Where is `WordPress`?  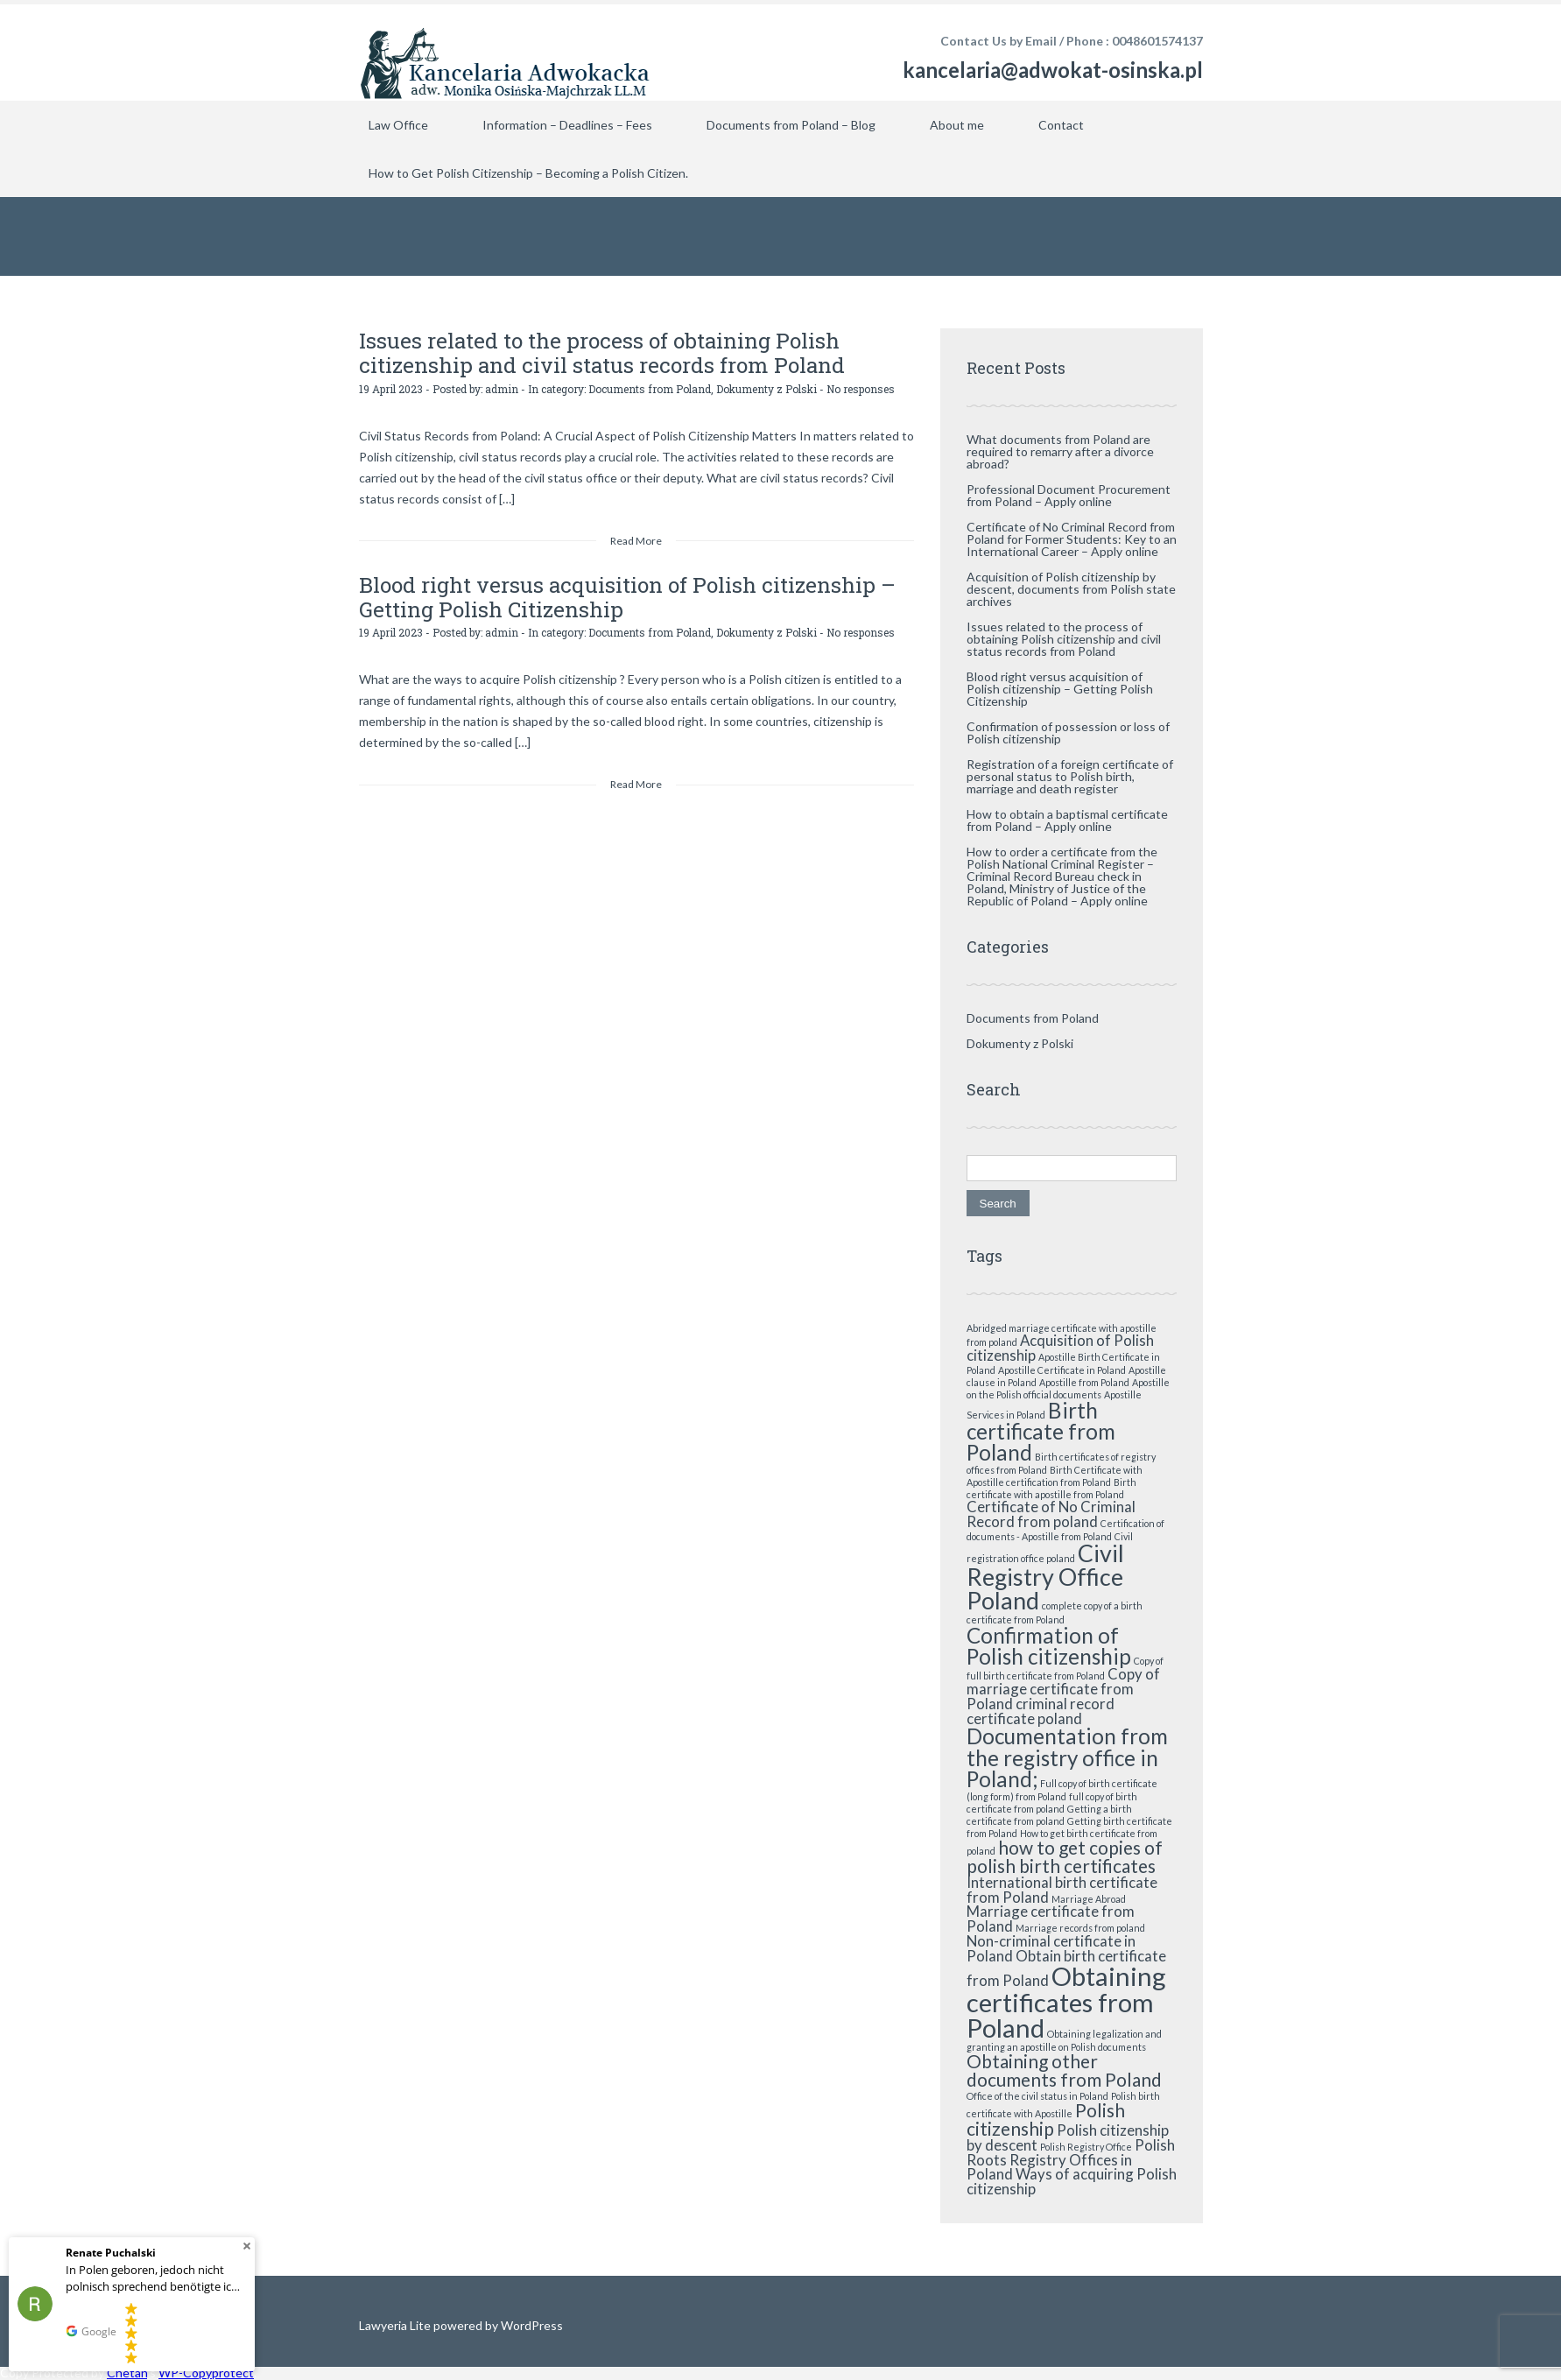 WordPress is located at coordinates (530, 2325).